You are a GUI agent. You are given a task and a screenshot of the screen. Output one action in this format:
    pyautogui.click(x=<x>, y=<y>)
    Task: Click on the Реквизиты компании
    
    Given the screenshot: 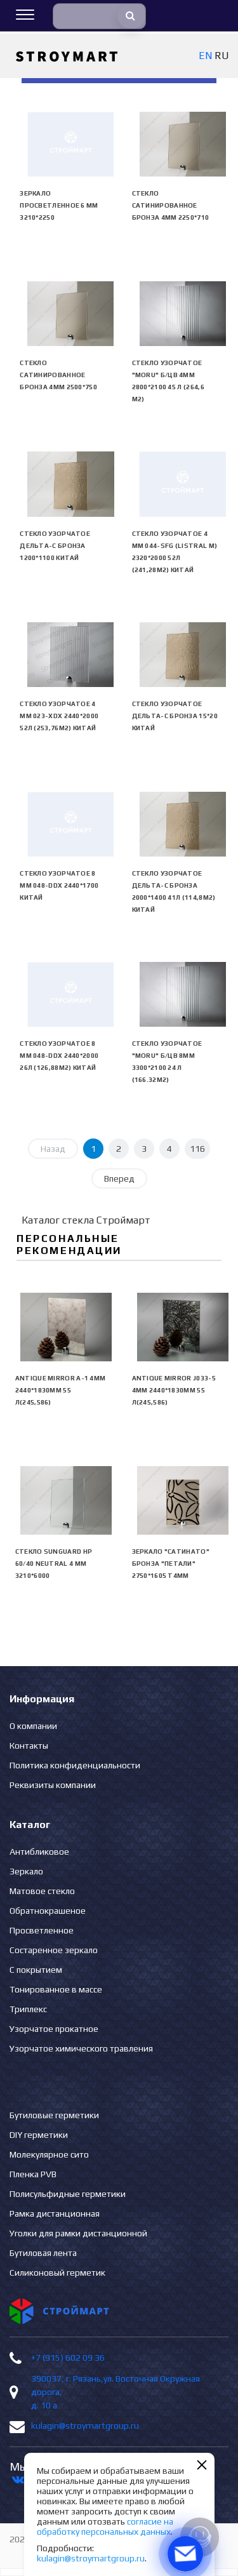 What is the action you would take?
    pyautogui.click(x=53, y=1785)
    